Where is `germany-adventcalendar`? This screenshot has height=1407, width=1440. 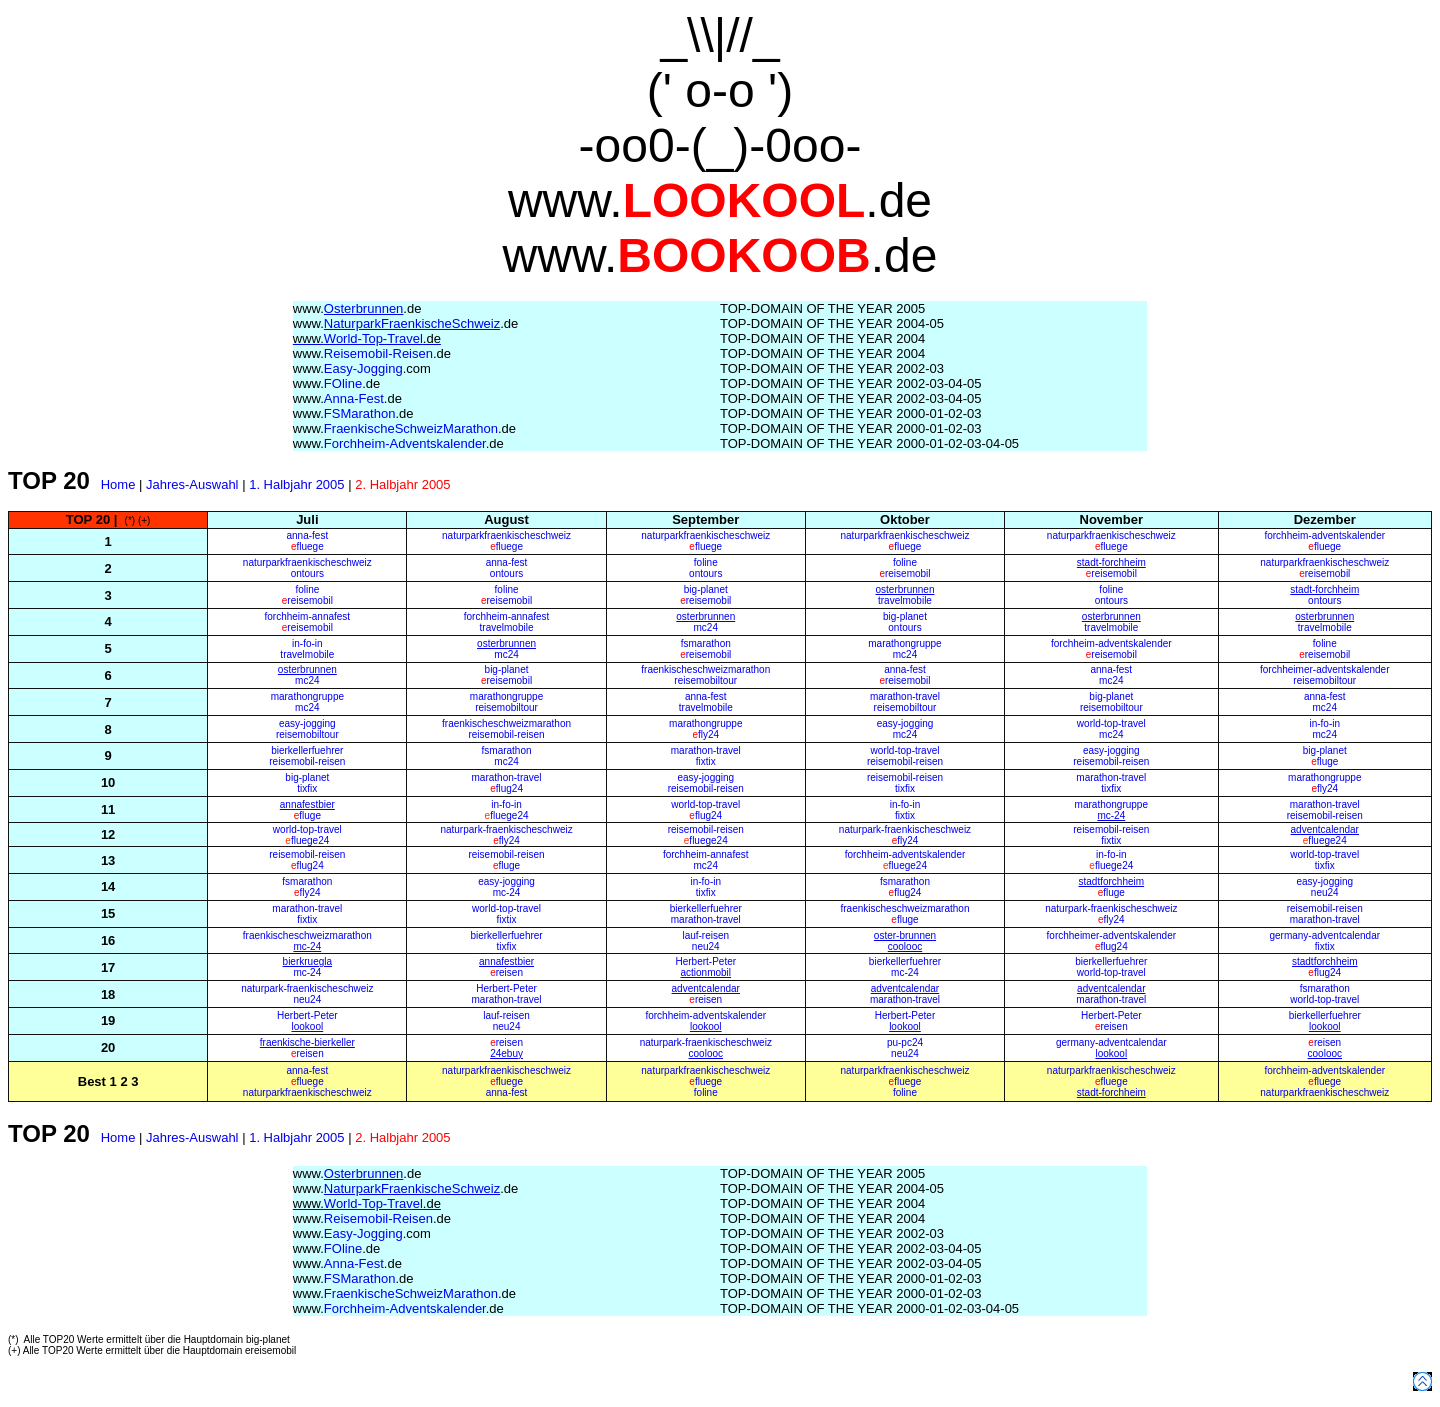 germany-adventcalendar is located at coordinates (1324, 935).